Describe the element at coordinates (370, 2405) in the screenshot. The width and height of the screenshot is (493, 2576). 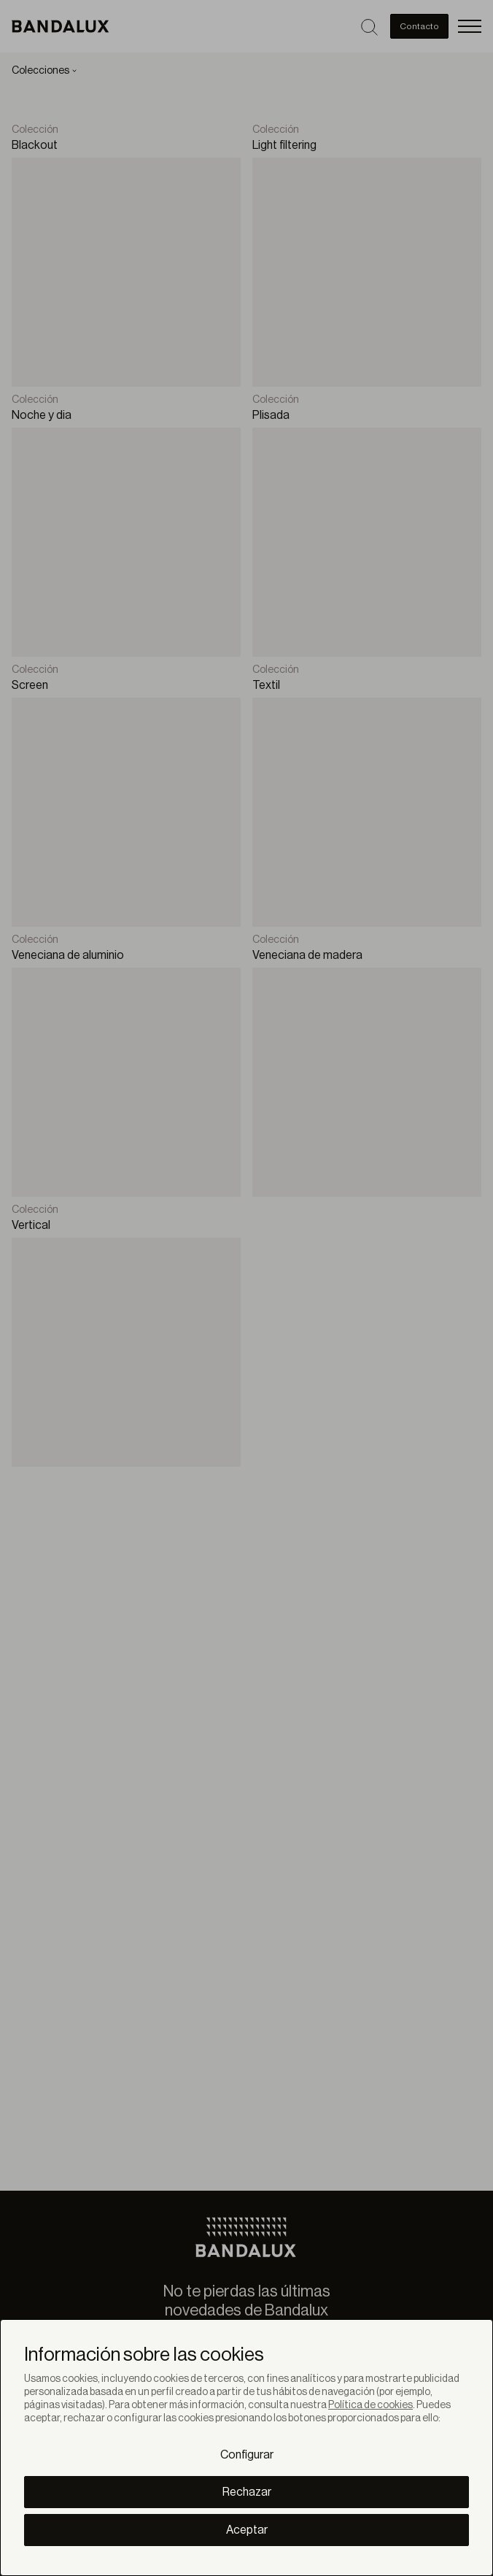
I see `Política de cookies` at that location.